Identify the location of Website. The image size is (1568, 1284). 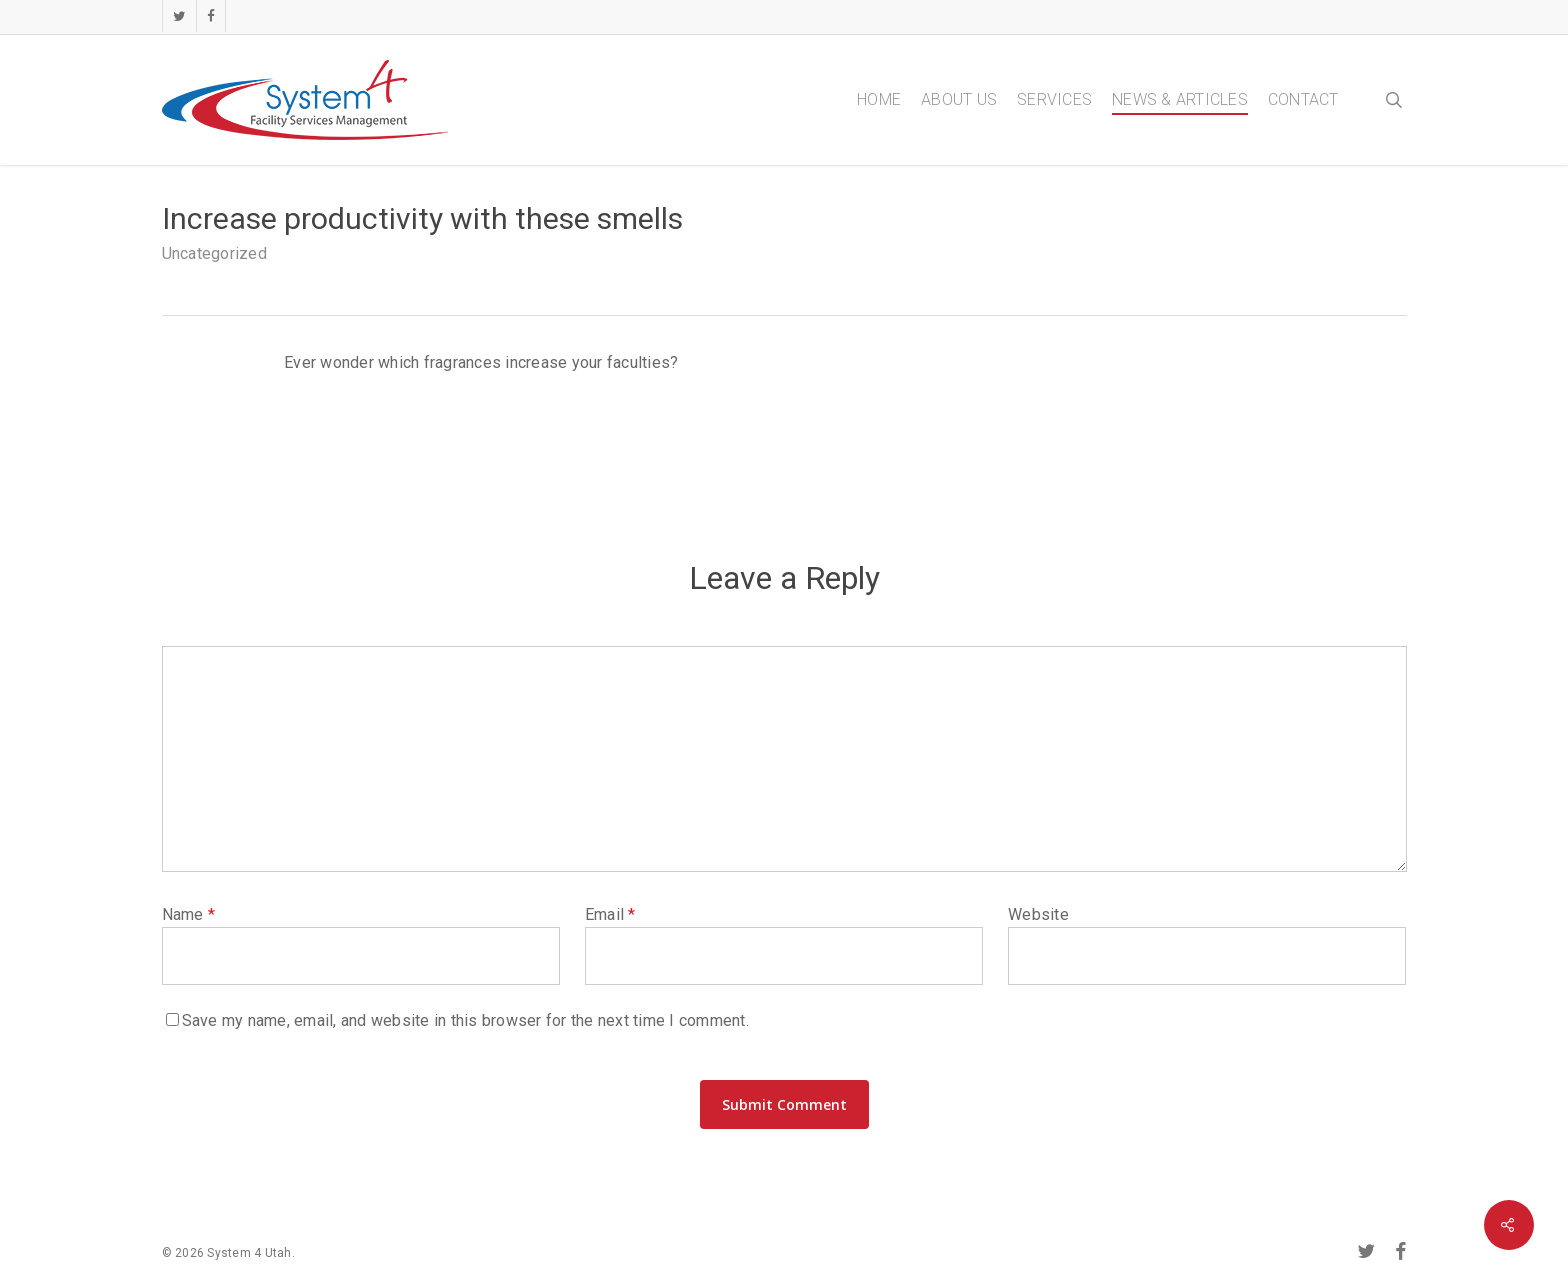
(1038, 914).